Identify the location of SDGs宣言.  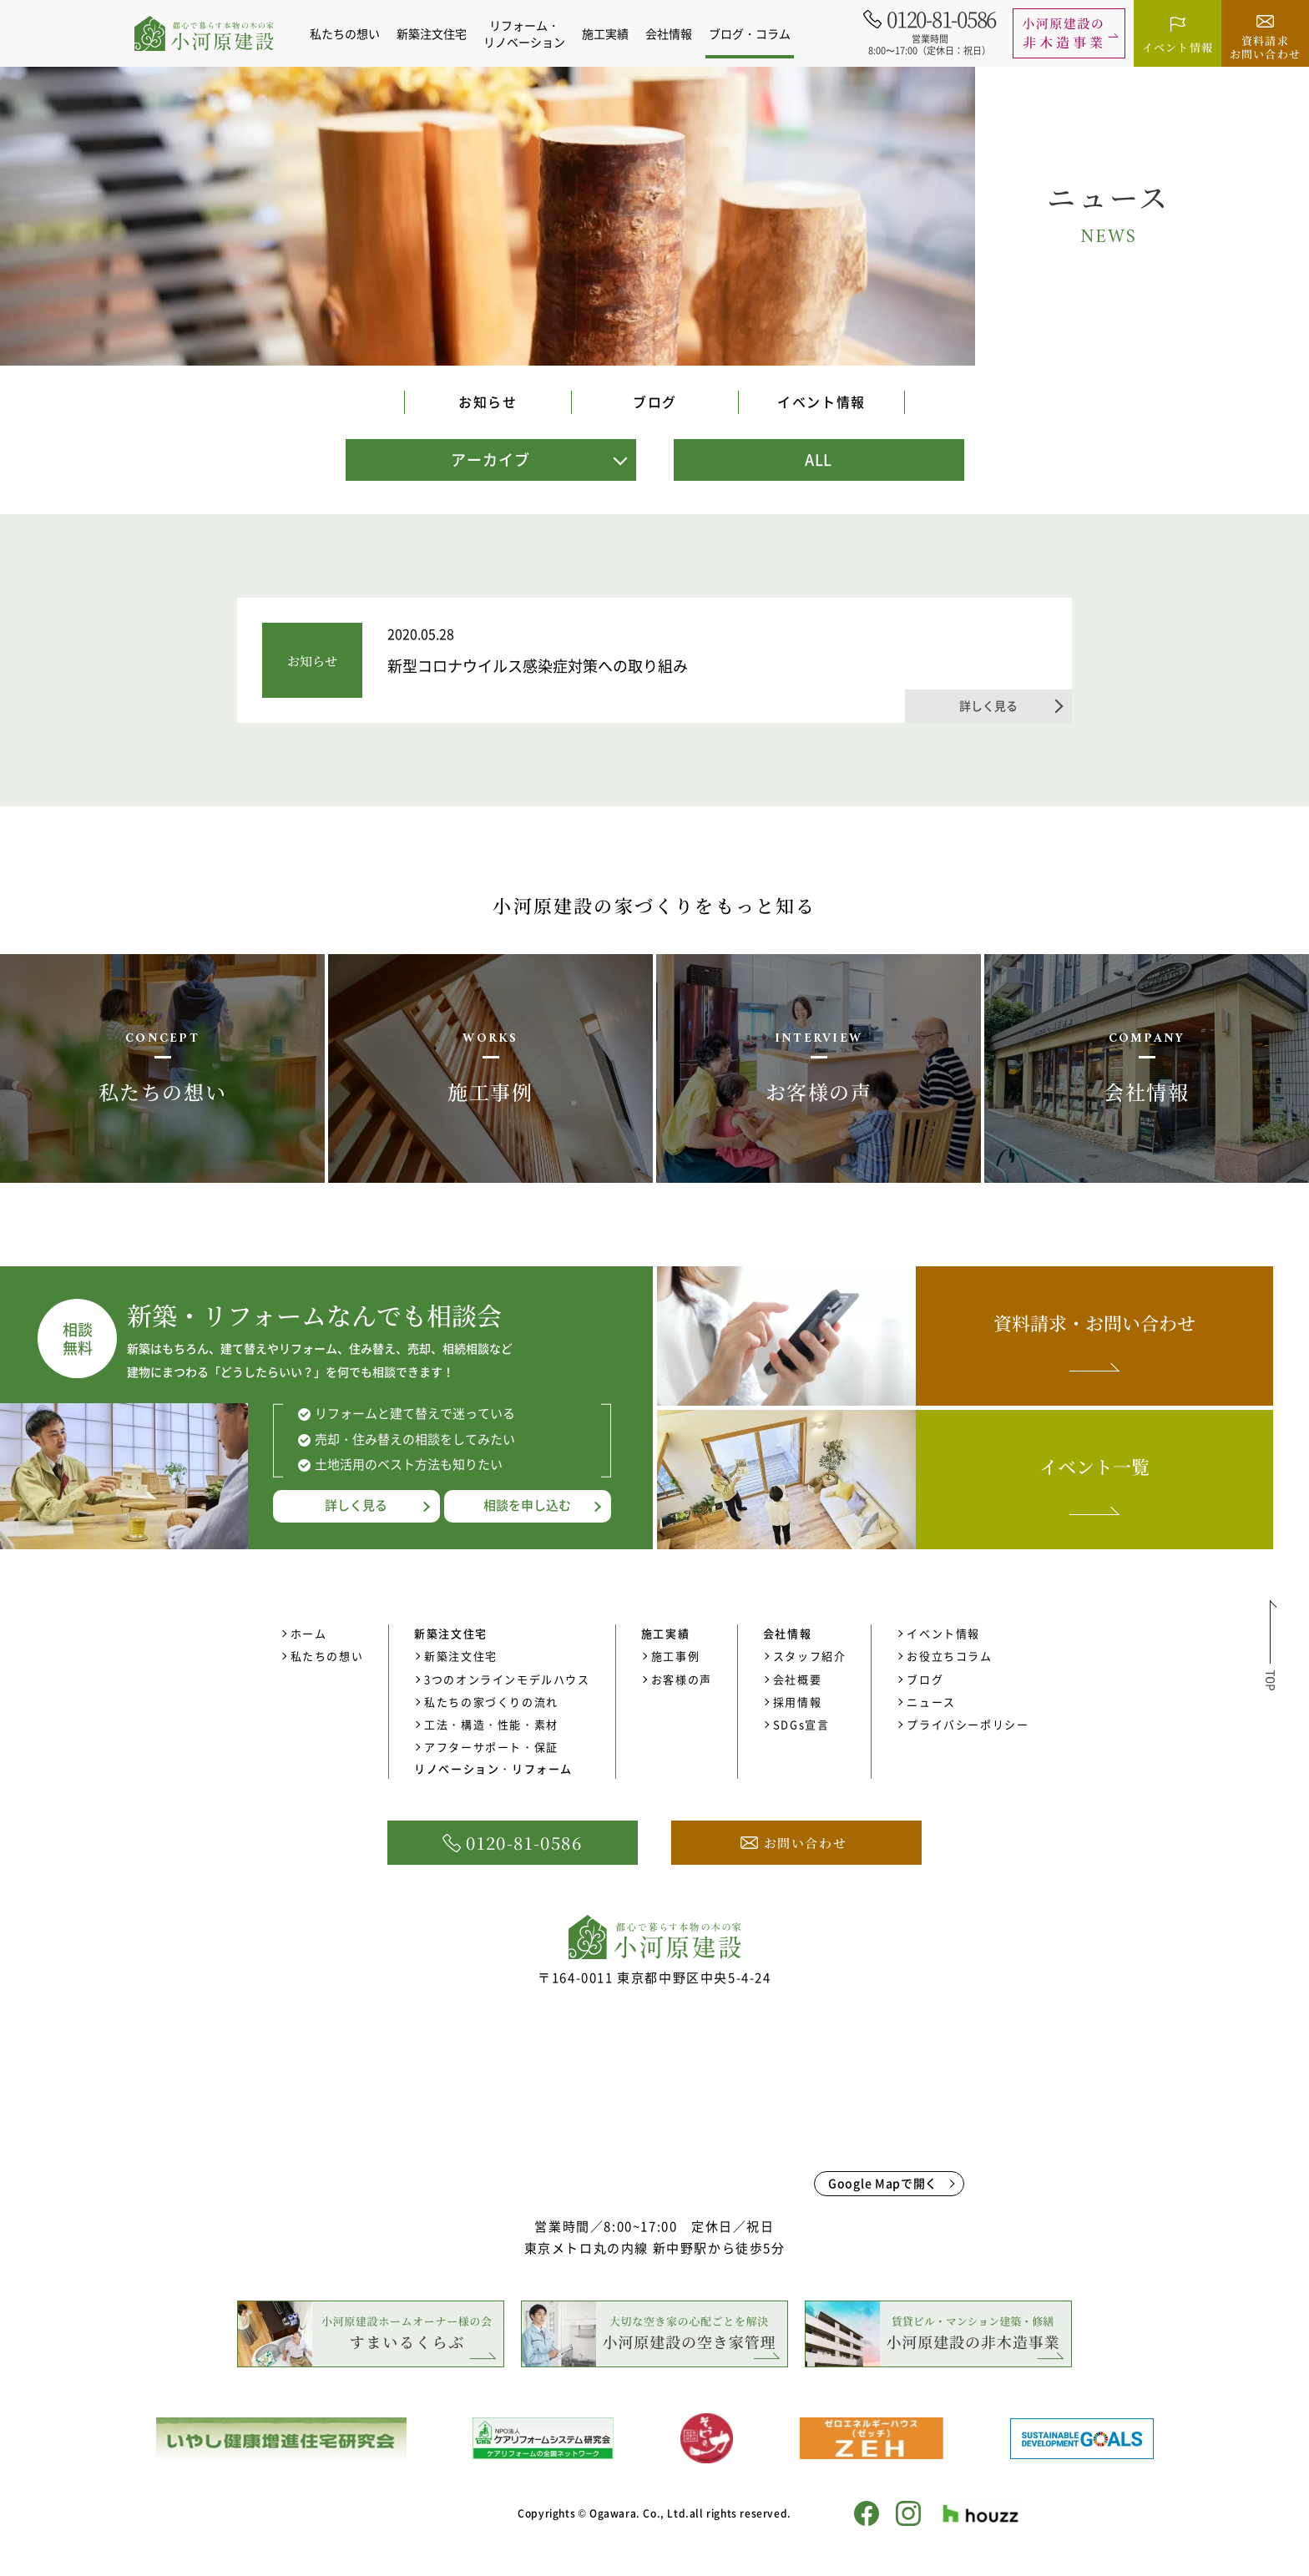
(801, 1724).